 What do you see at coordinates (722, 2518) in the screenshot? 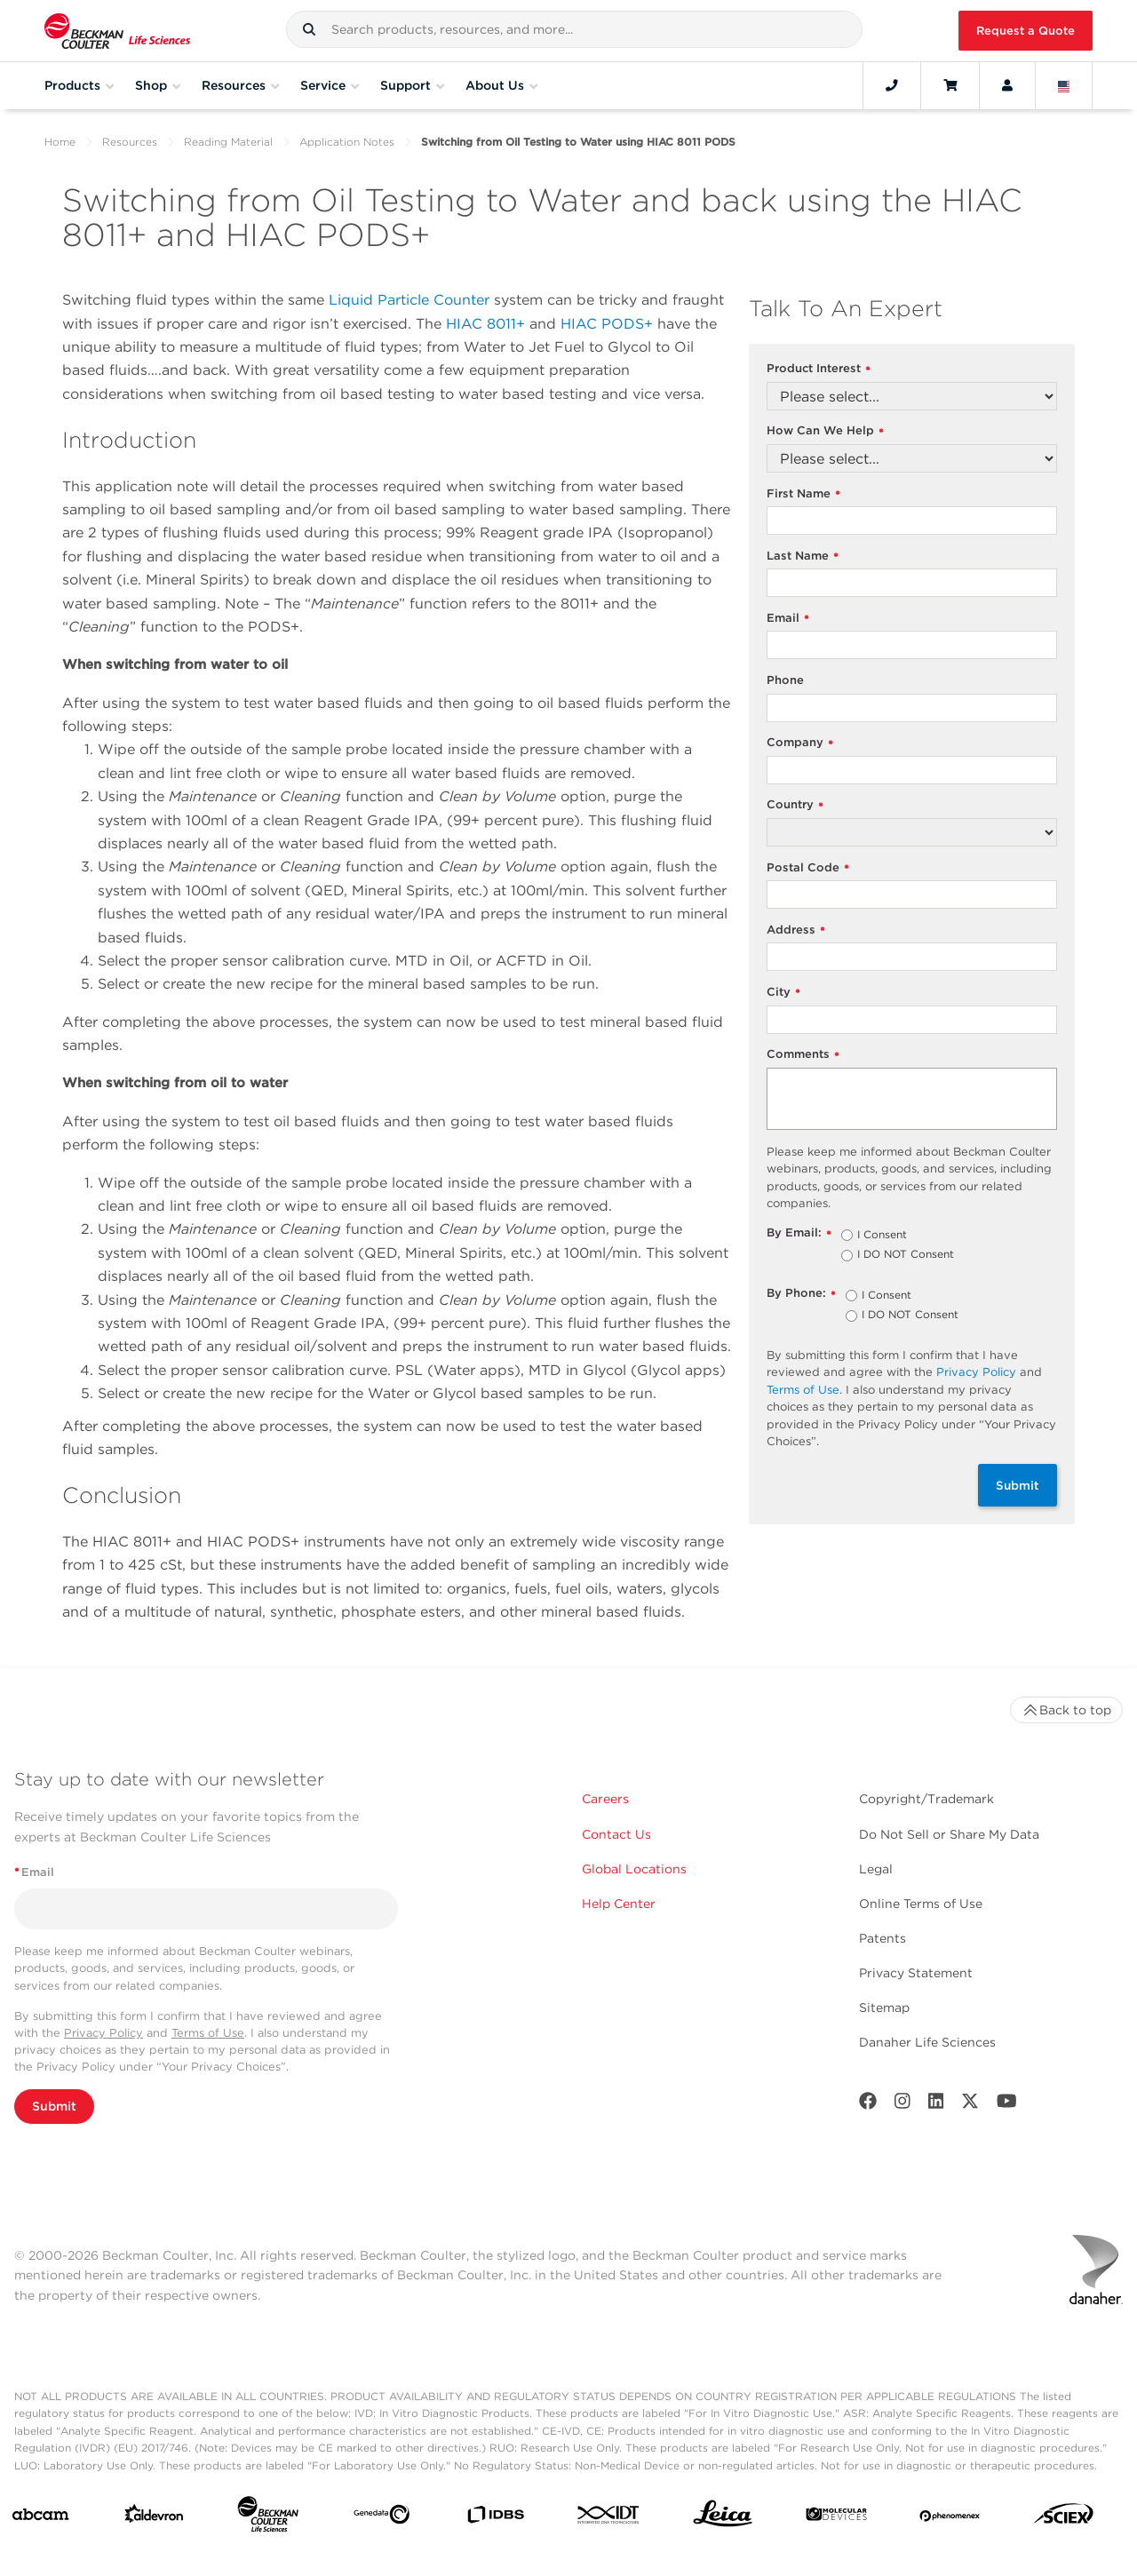
I see `[Leica Microsystems]` at bounding box center [722, 2518].